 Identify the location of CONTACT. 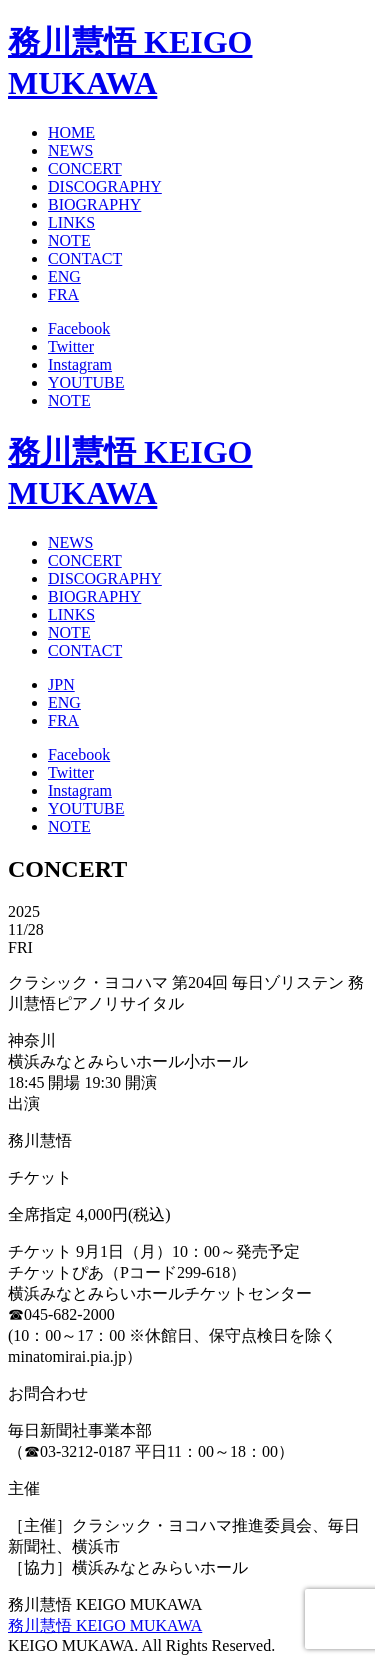
(85, 258).